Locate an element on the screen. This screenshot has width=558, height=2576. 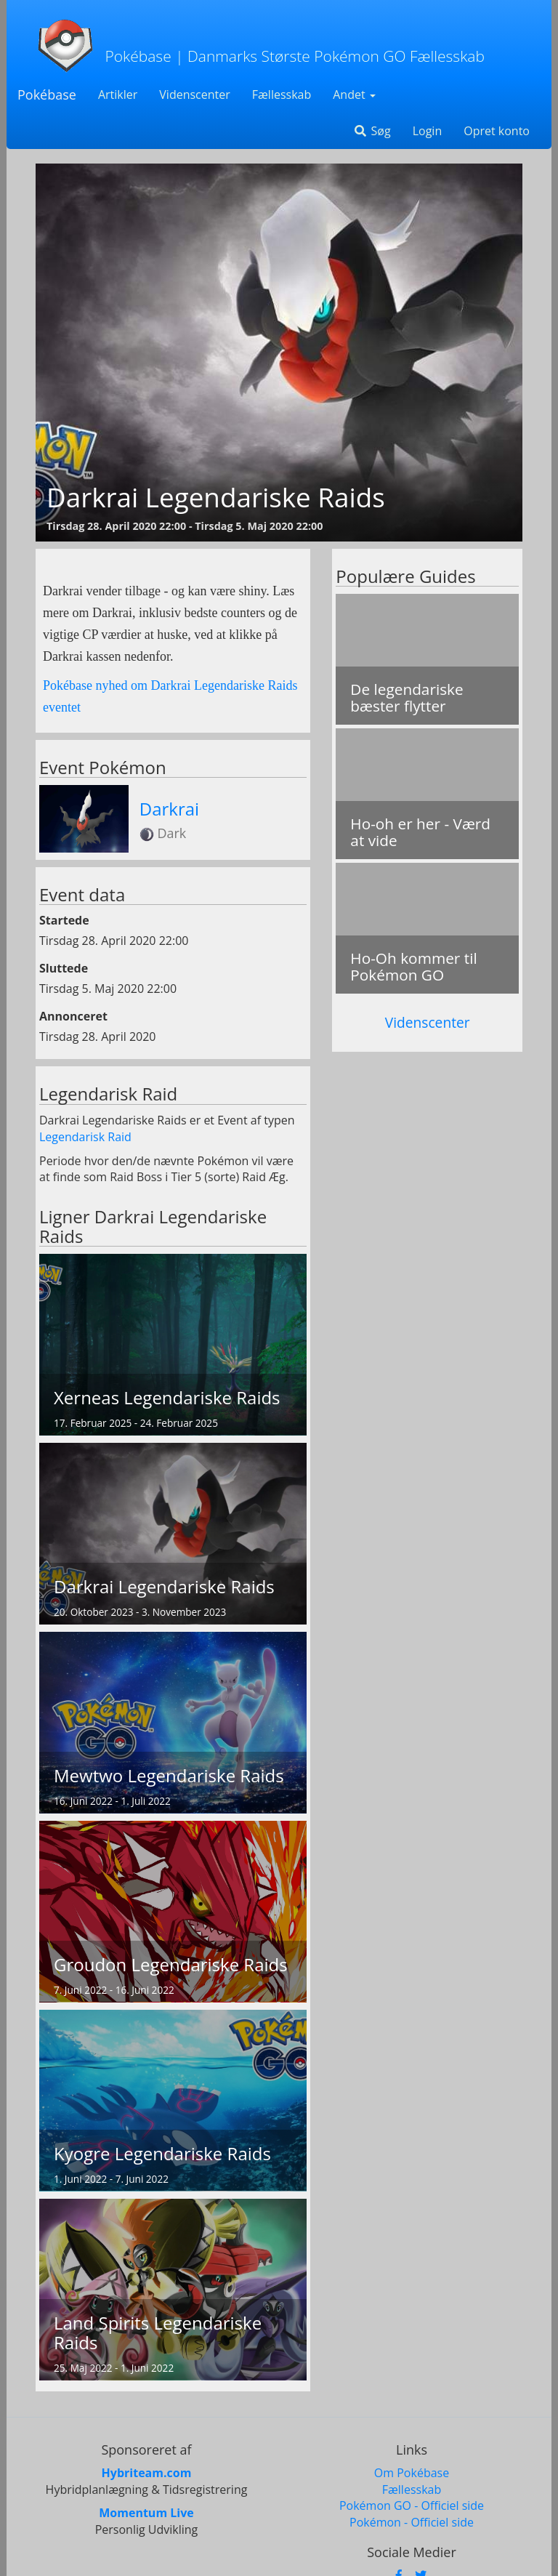
Artikler is located at coordinates (117, 94).